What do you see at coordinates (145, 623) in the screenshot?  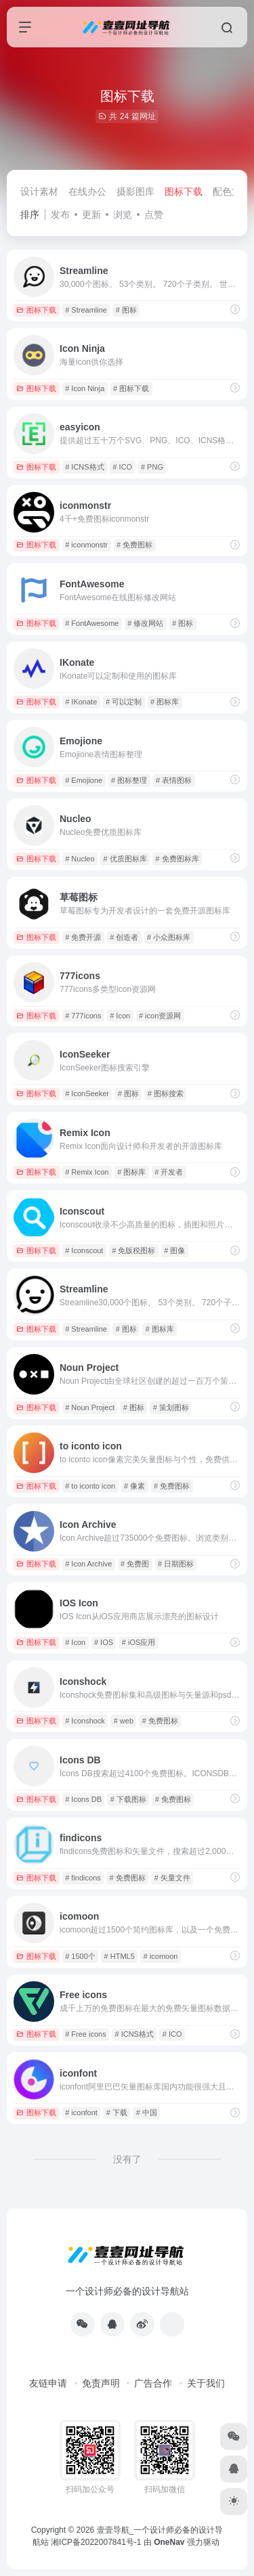 I see `# 修改网站` at bounding box center [145, 623].